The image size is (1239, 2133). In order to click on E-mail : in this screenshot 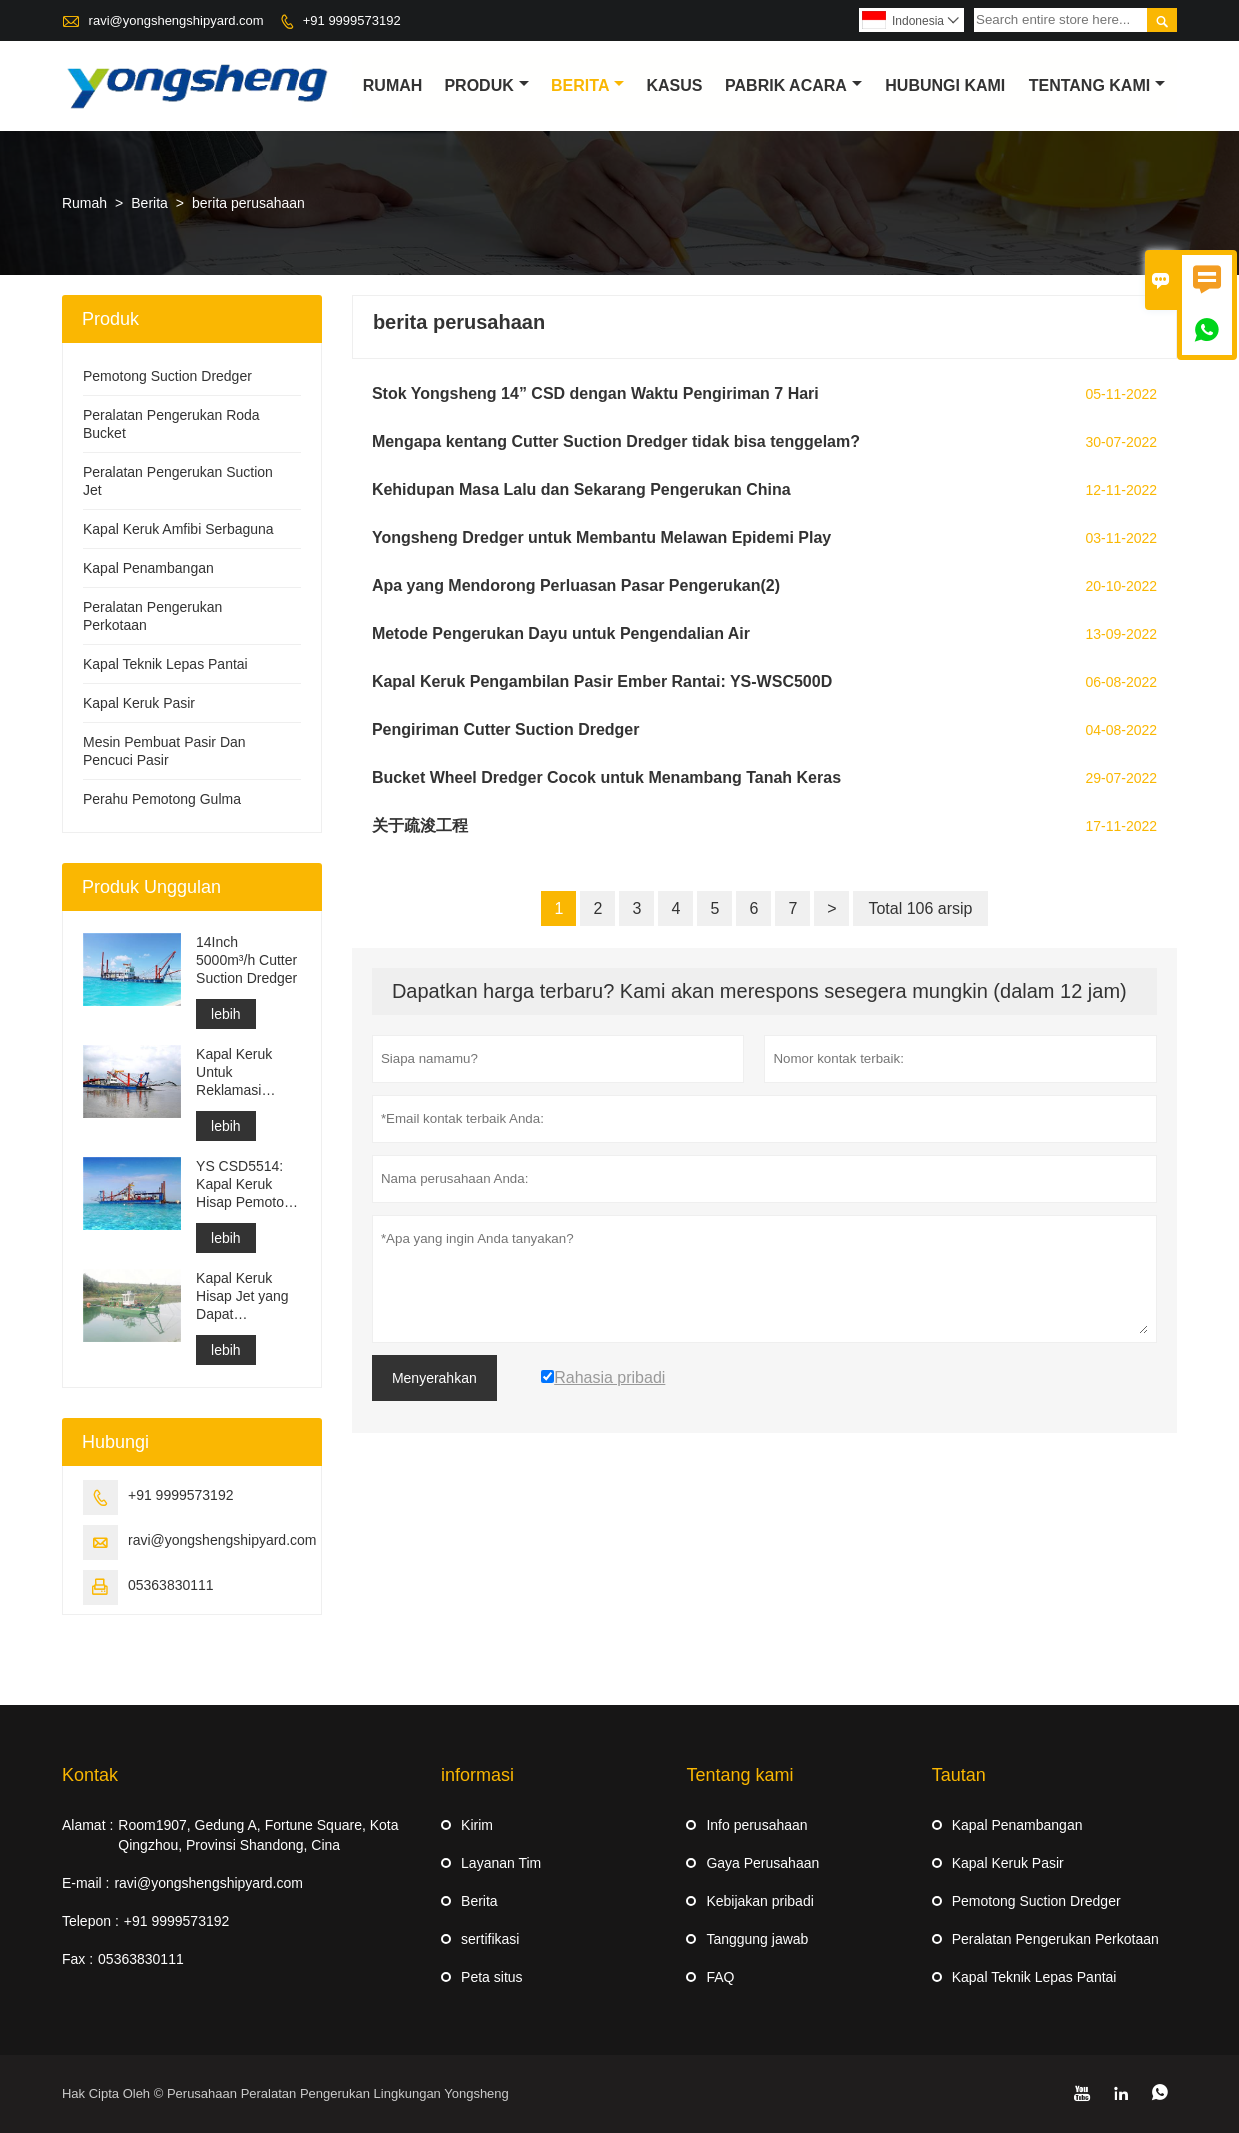, I will do `click(85, 1883)`.